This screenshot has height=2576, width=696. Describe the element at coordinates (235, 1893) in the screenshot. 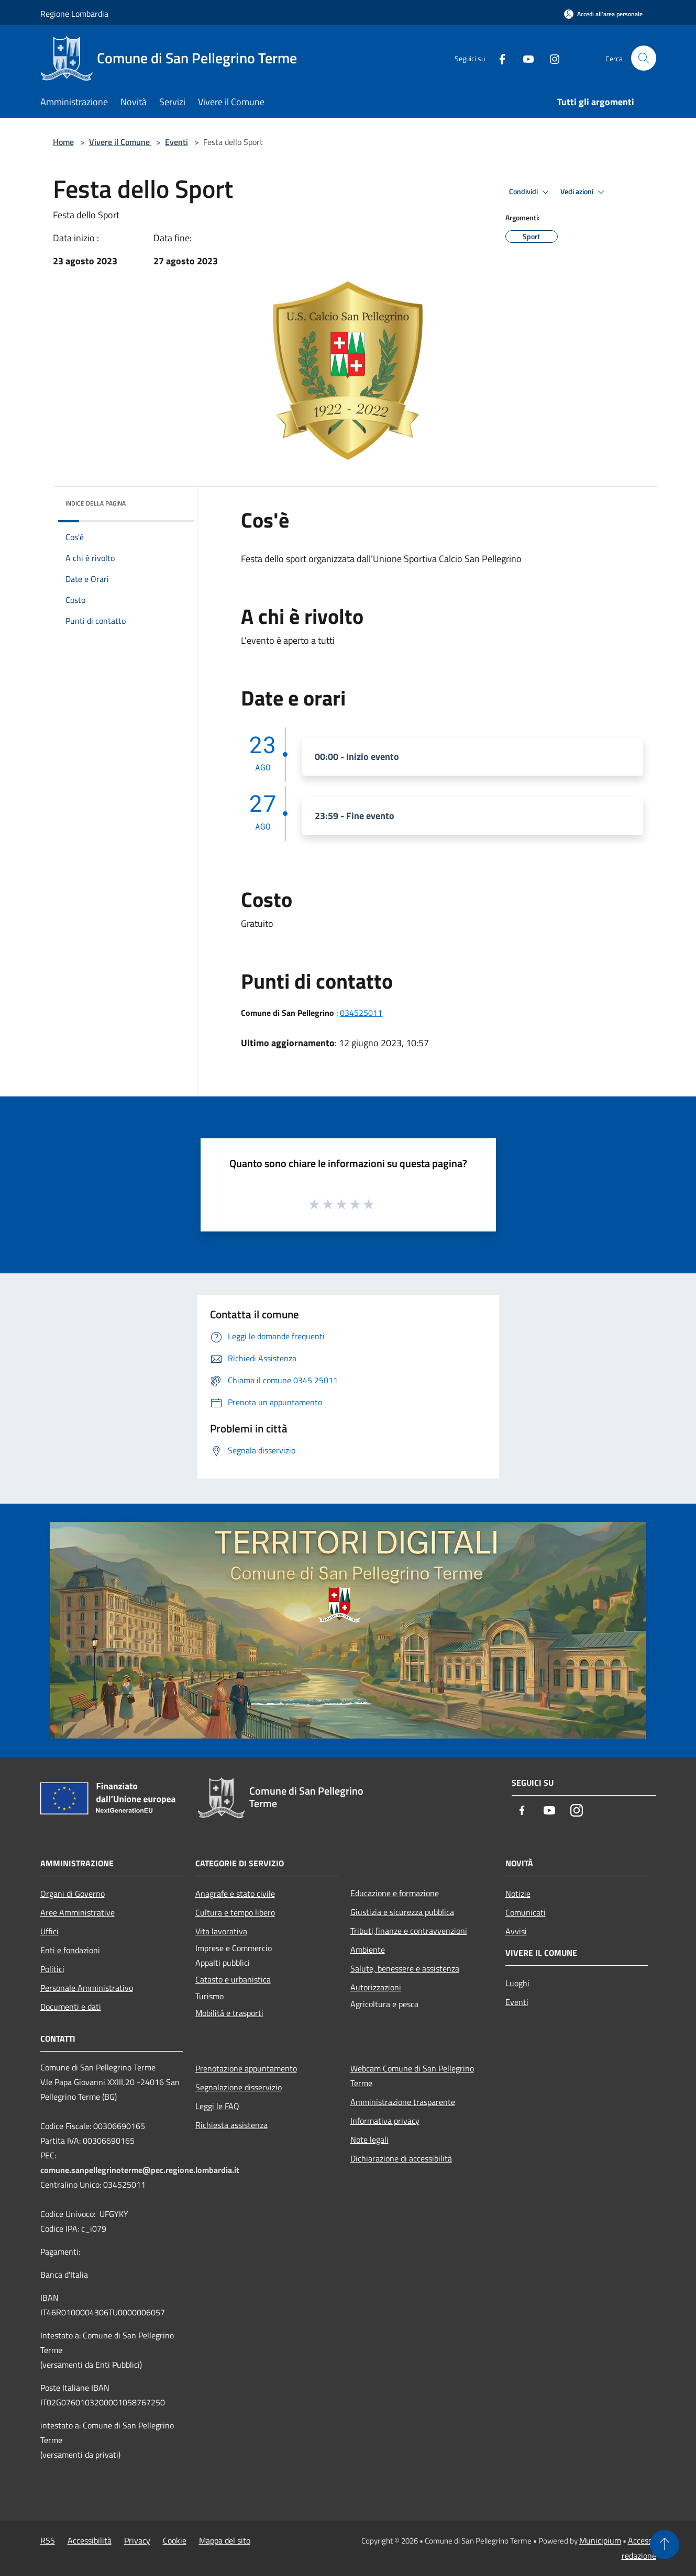

I see `Anagrafe e stato civile` at that location.